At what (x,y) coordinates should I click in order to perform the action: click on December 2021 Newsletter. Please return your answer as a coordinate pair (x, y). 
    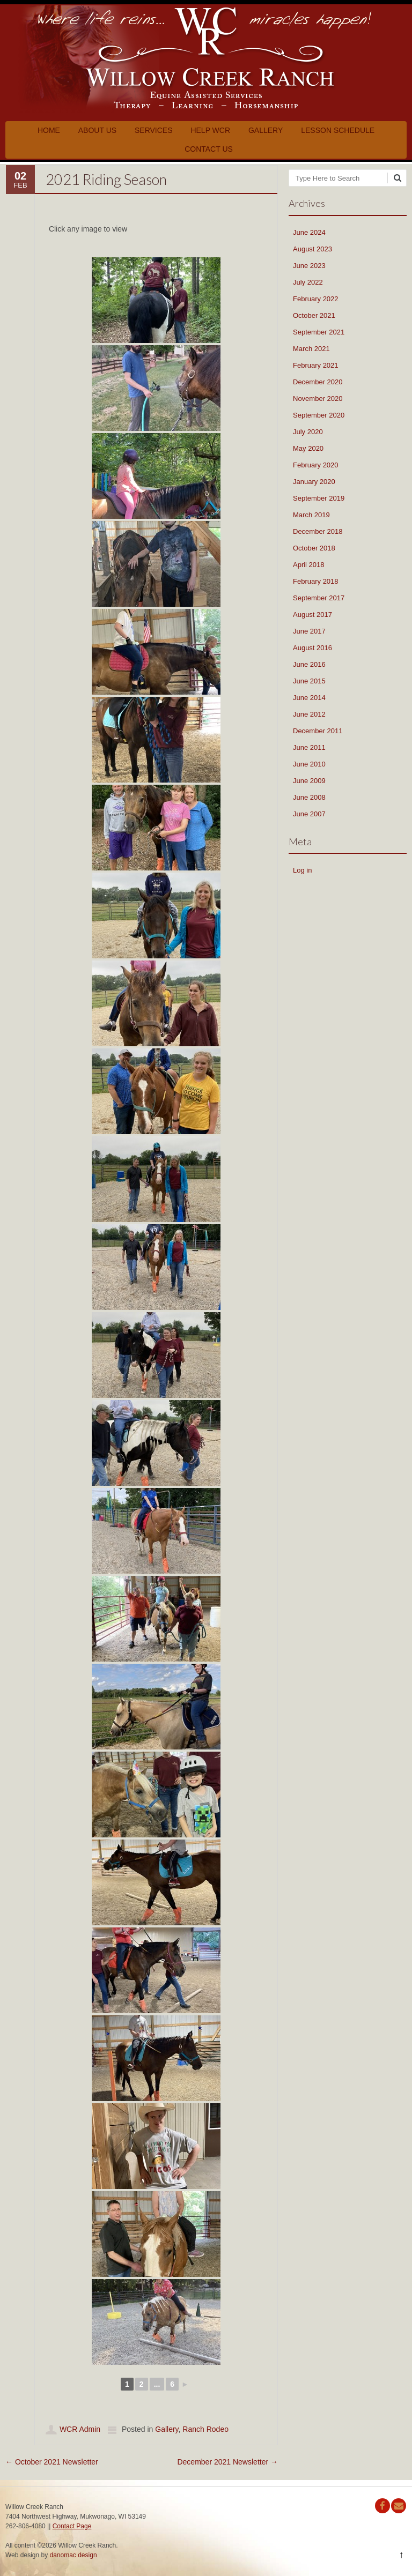
    Looking at the image, I should click on (227, 2462).